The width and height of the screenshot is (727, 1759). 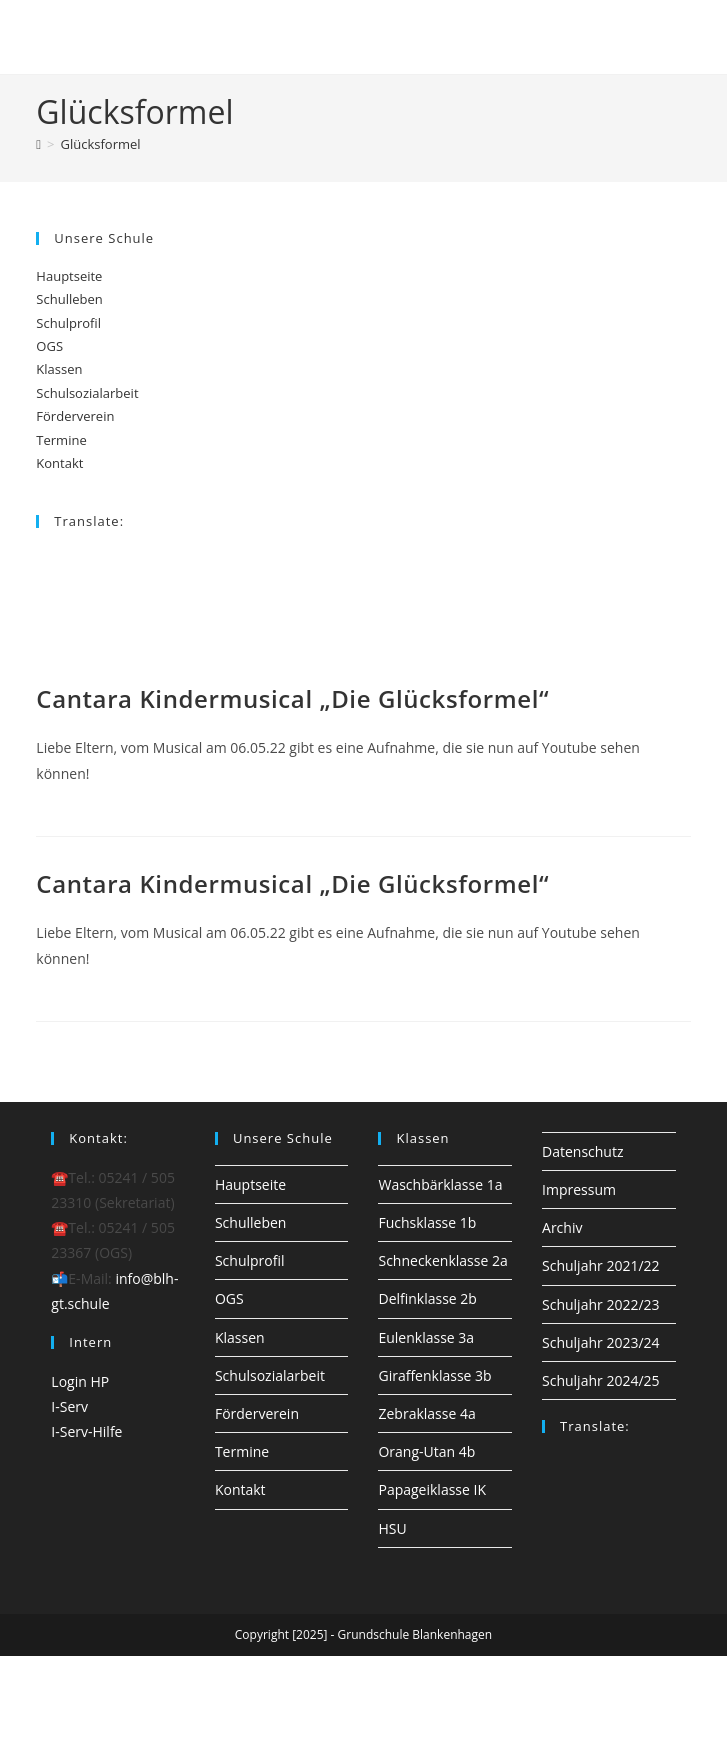 I want to click on Papageiklasse IK, so click(x=432, y=1489).